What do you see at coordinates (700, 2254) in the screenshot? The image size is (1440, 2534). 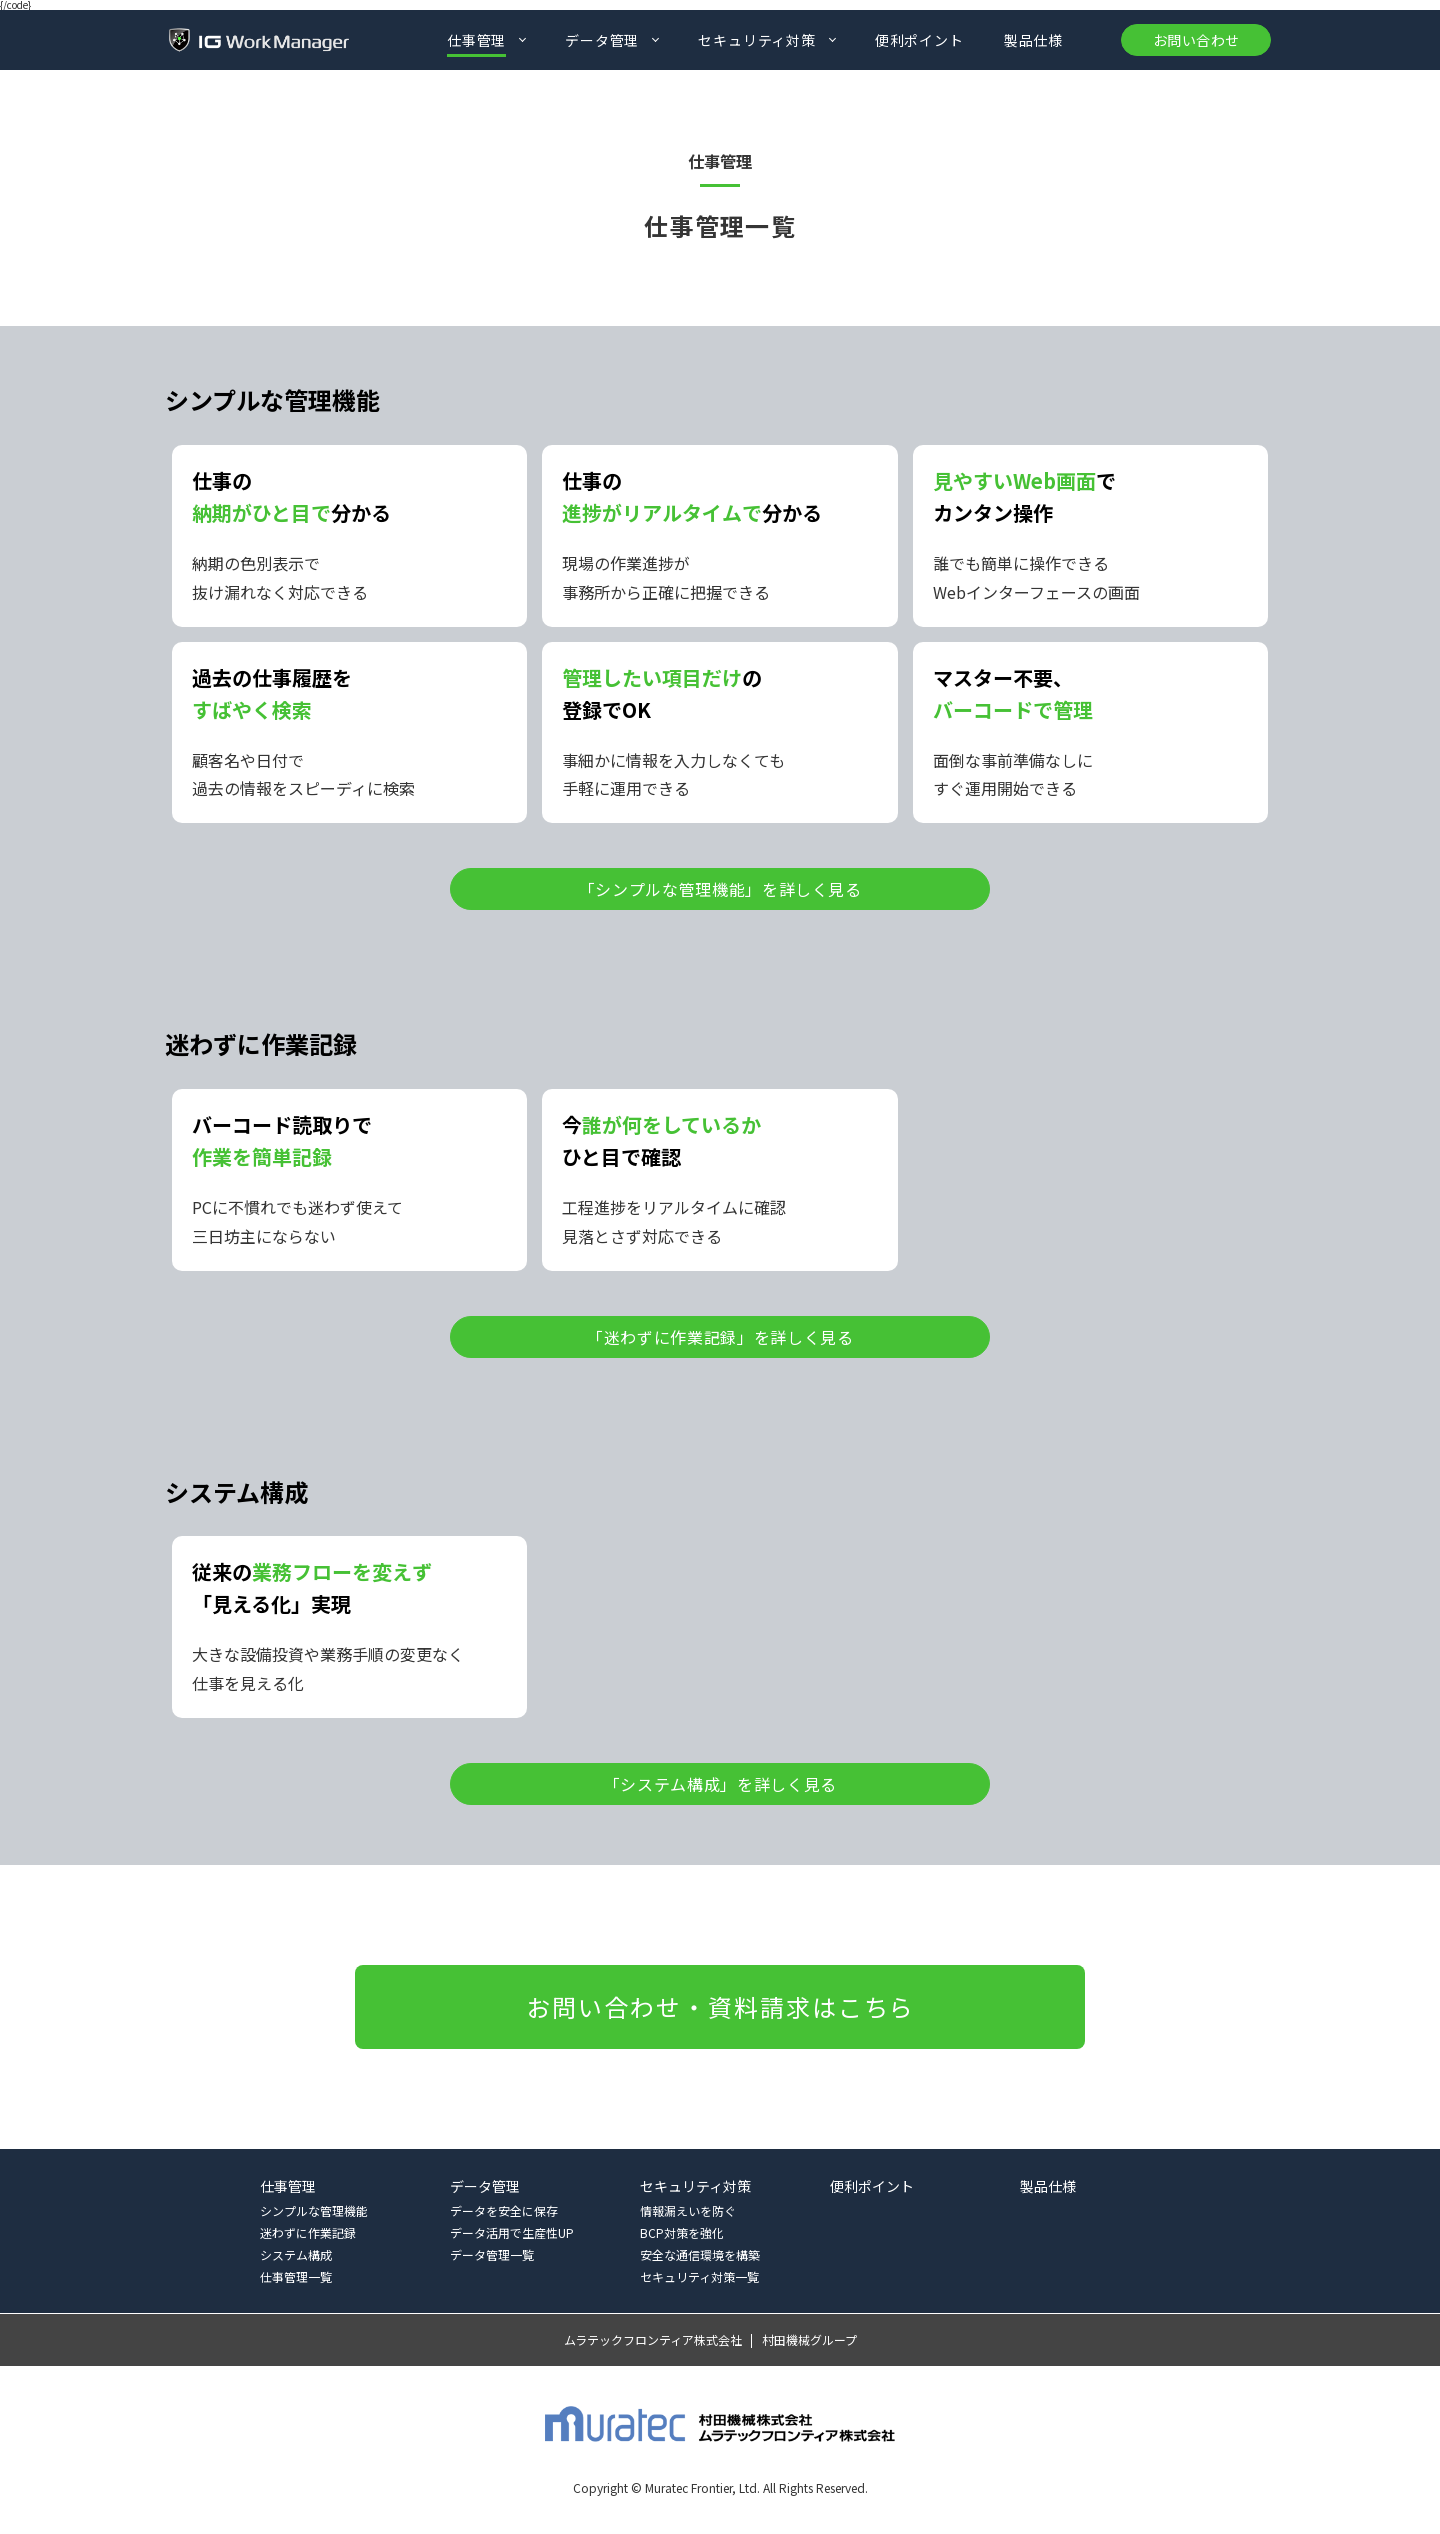 I see `安全な通信環境を構築` at bounding box center [700, 2254].